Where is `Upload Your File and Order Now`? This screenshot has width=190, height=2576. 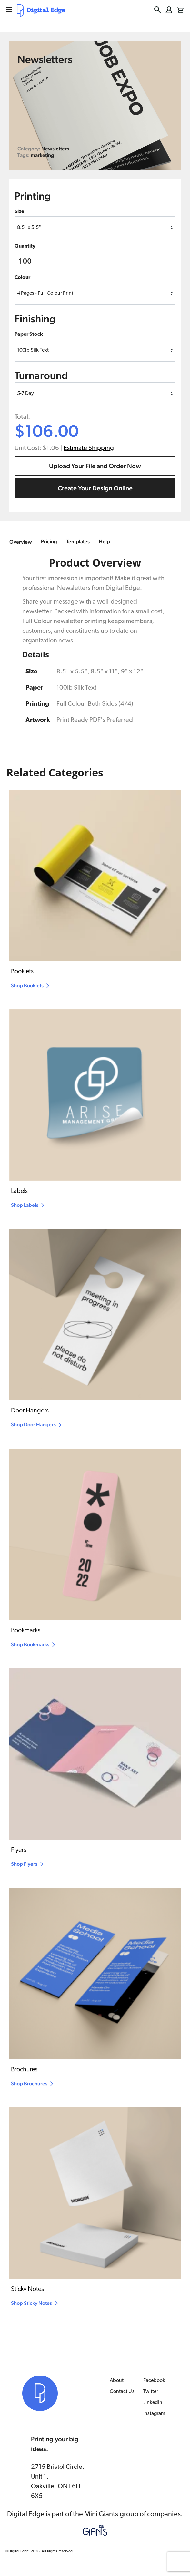
Upload Your File and Order Now is located at coordinates (95, 466).